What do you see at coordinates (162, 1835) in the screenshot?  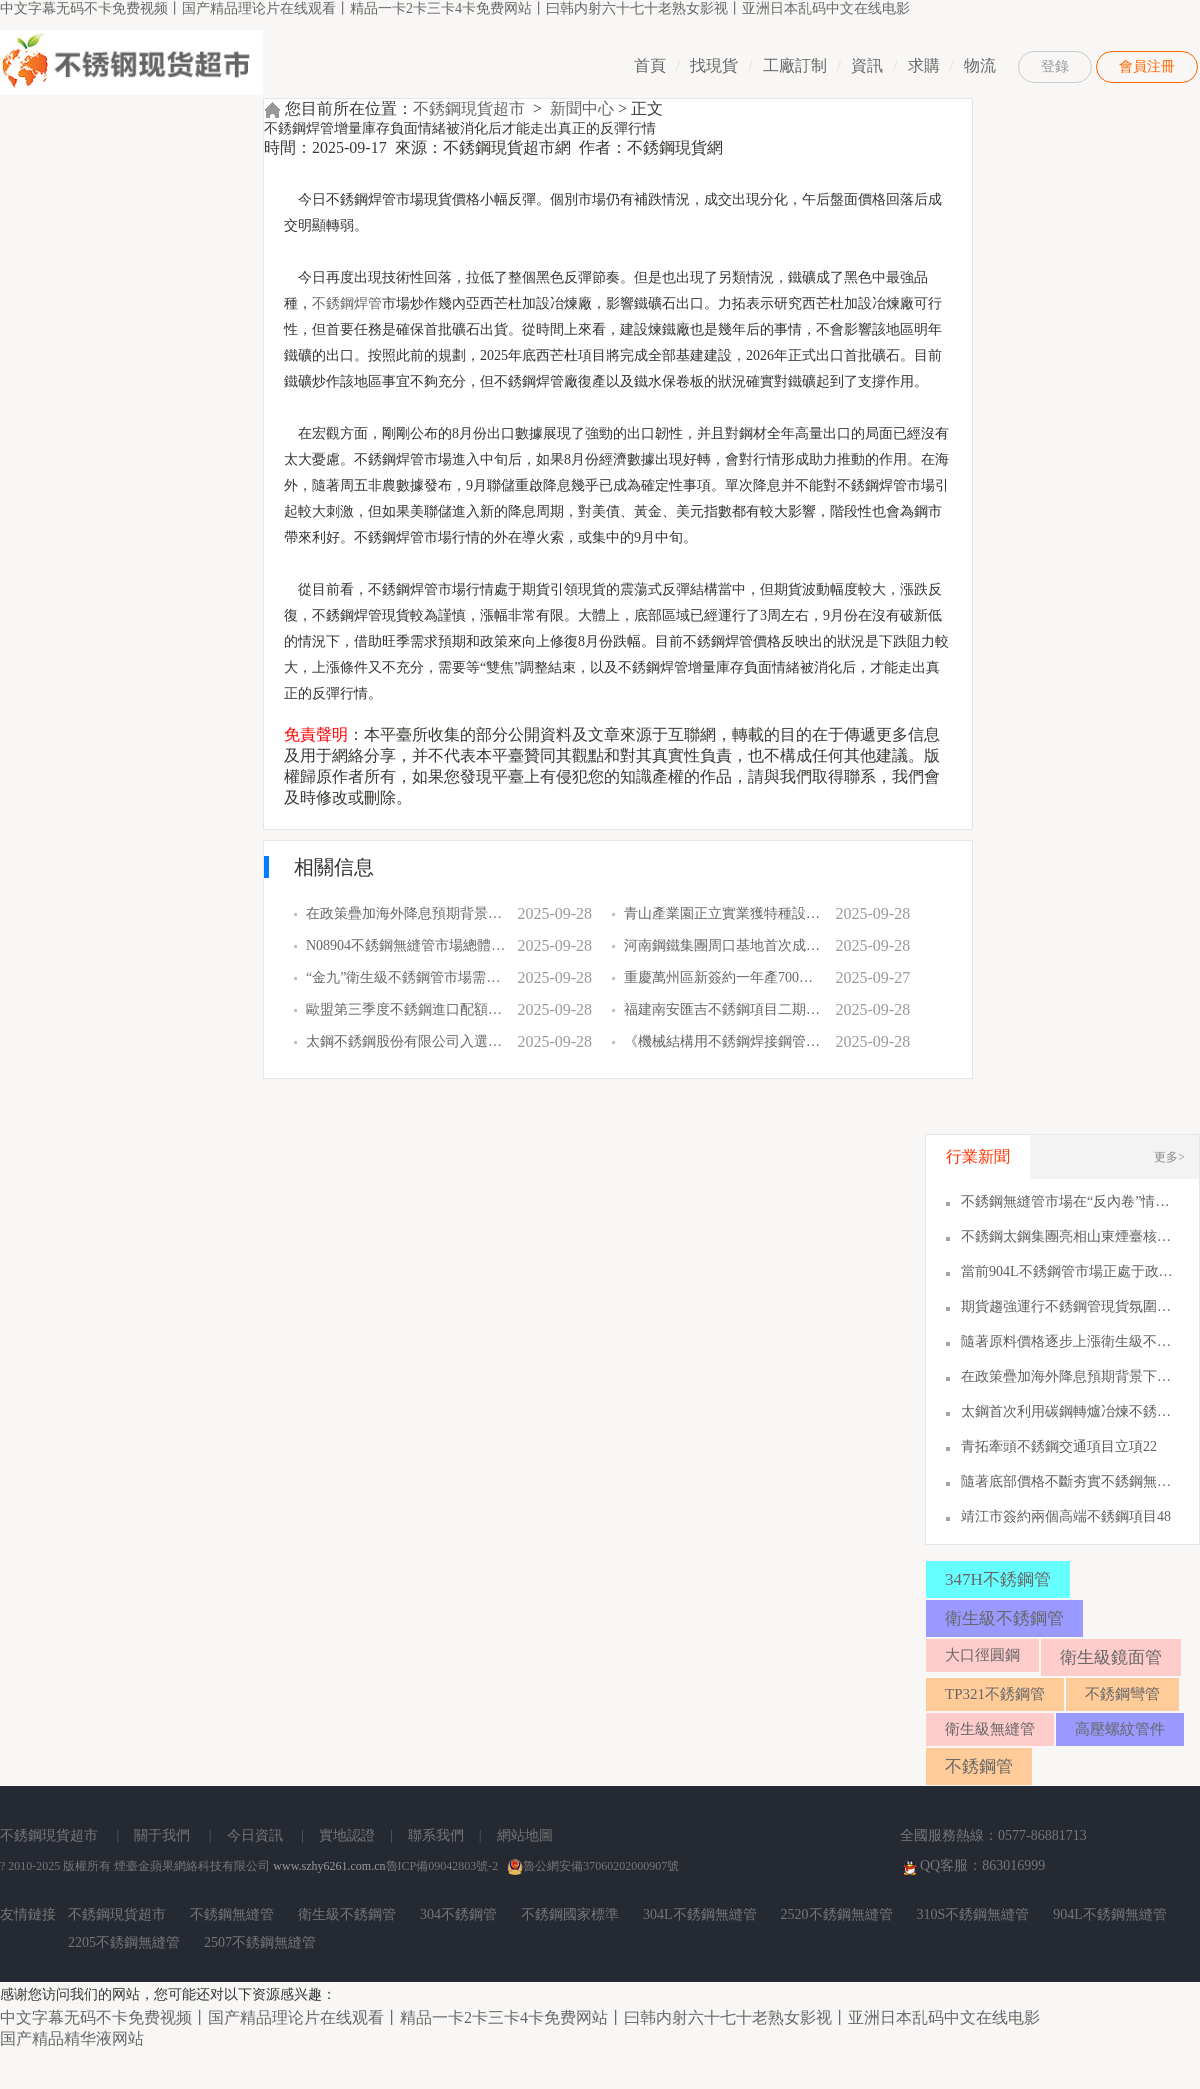 I see `關于我們` at bounding box center [162, 1835].